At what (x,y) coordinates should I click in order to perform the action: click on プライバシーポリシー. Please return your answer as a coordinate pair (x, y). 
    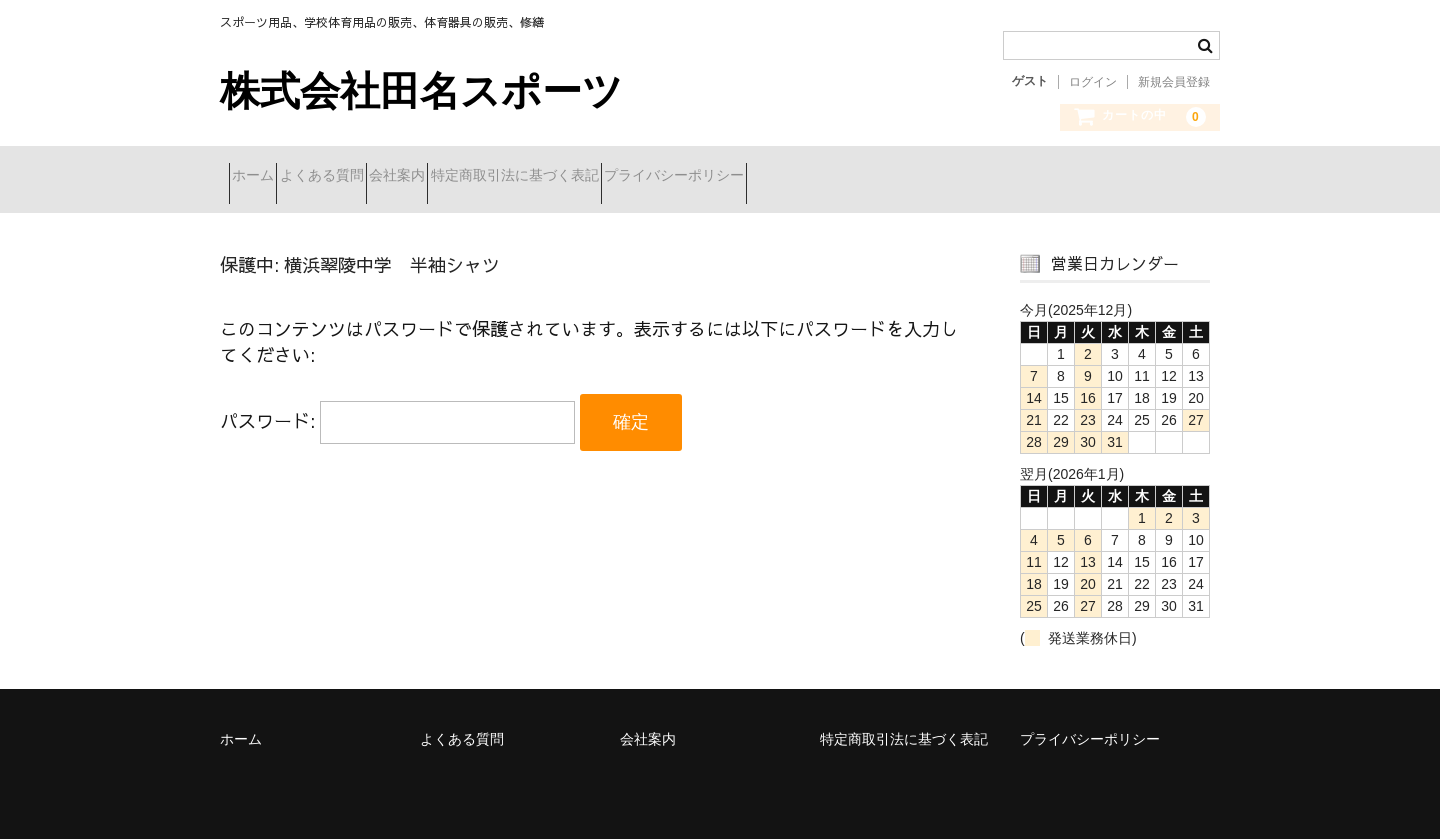
    Looking at the image, I should click on (825, 177).